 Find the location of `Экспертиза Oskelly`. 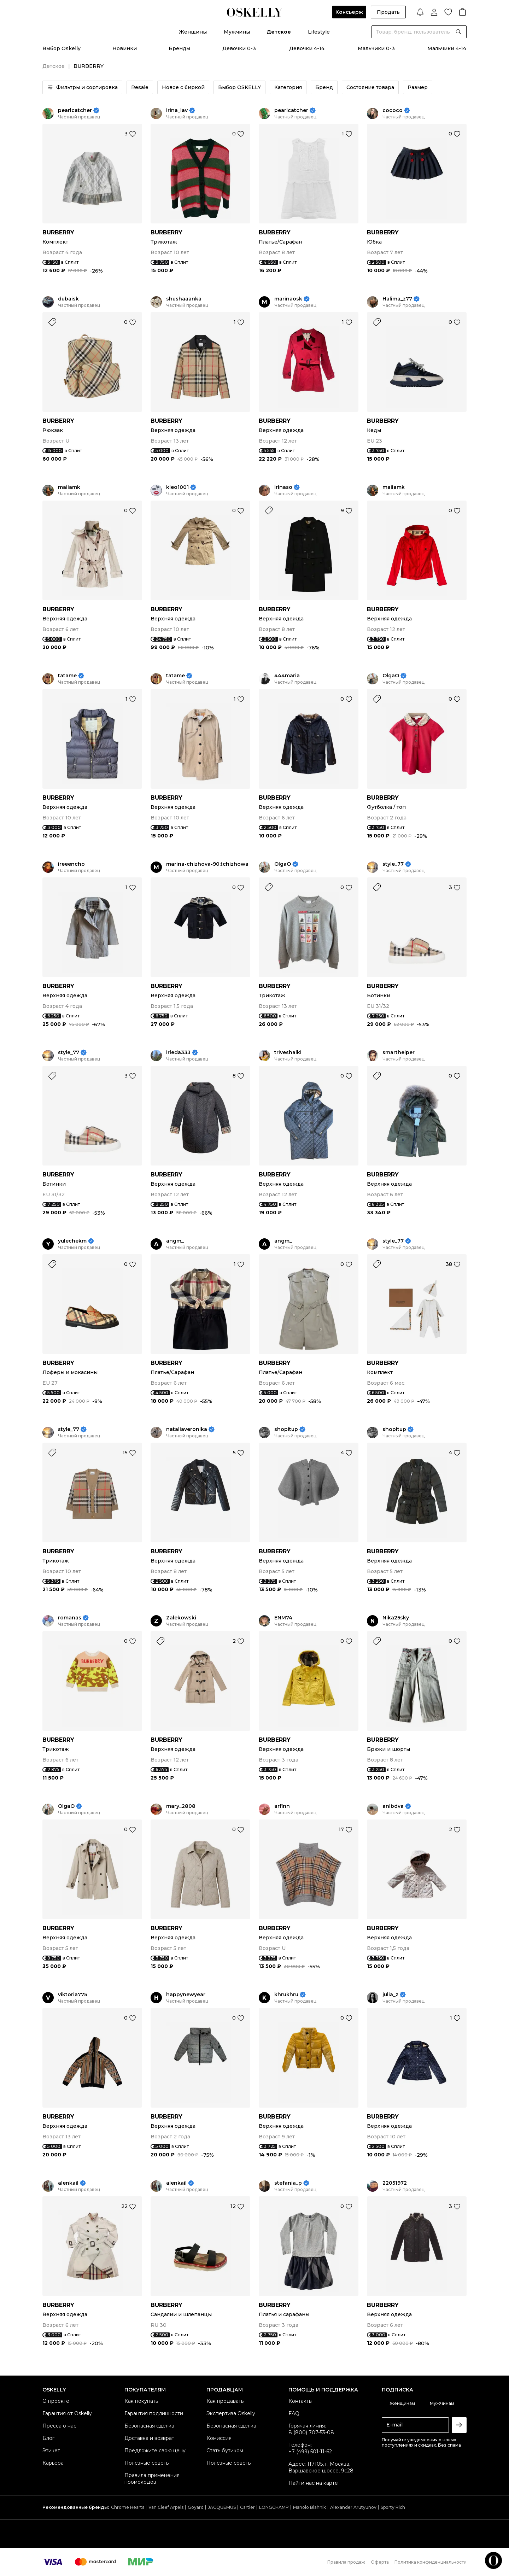

Экспертиза Oskelly is located at coordinates (230, 2413).